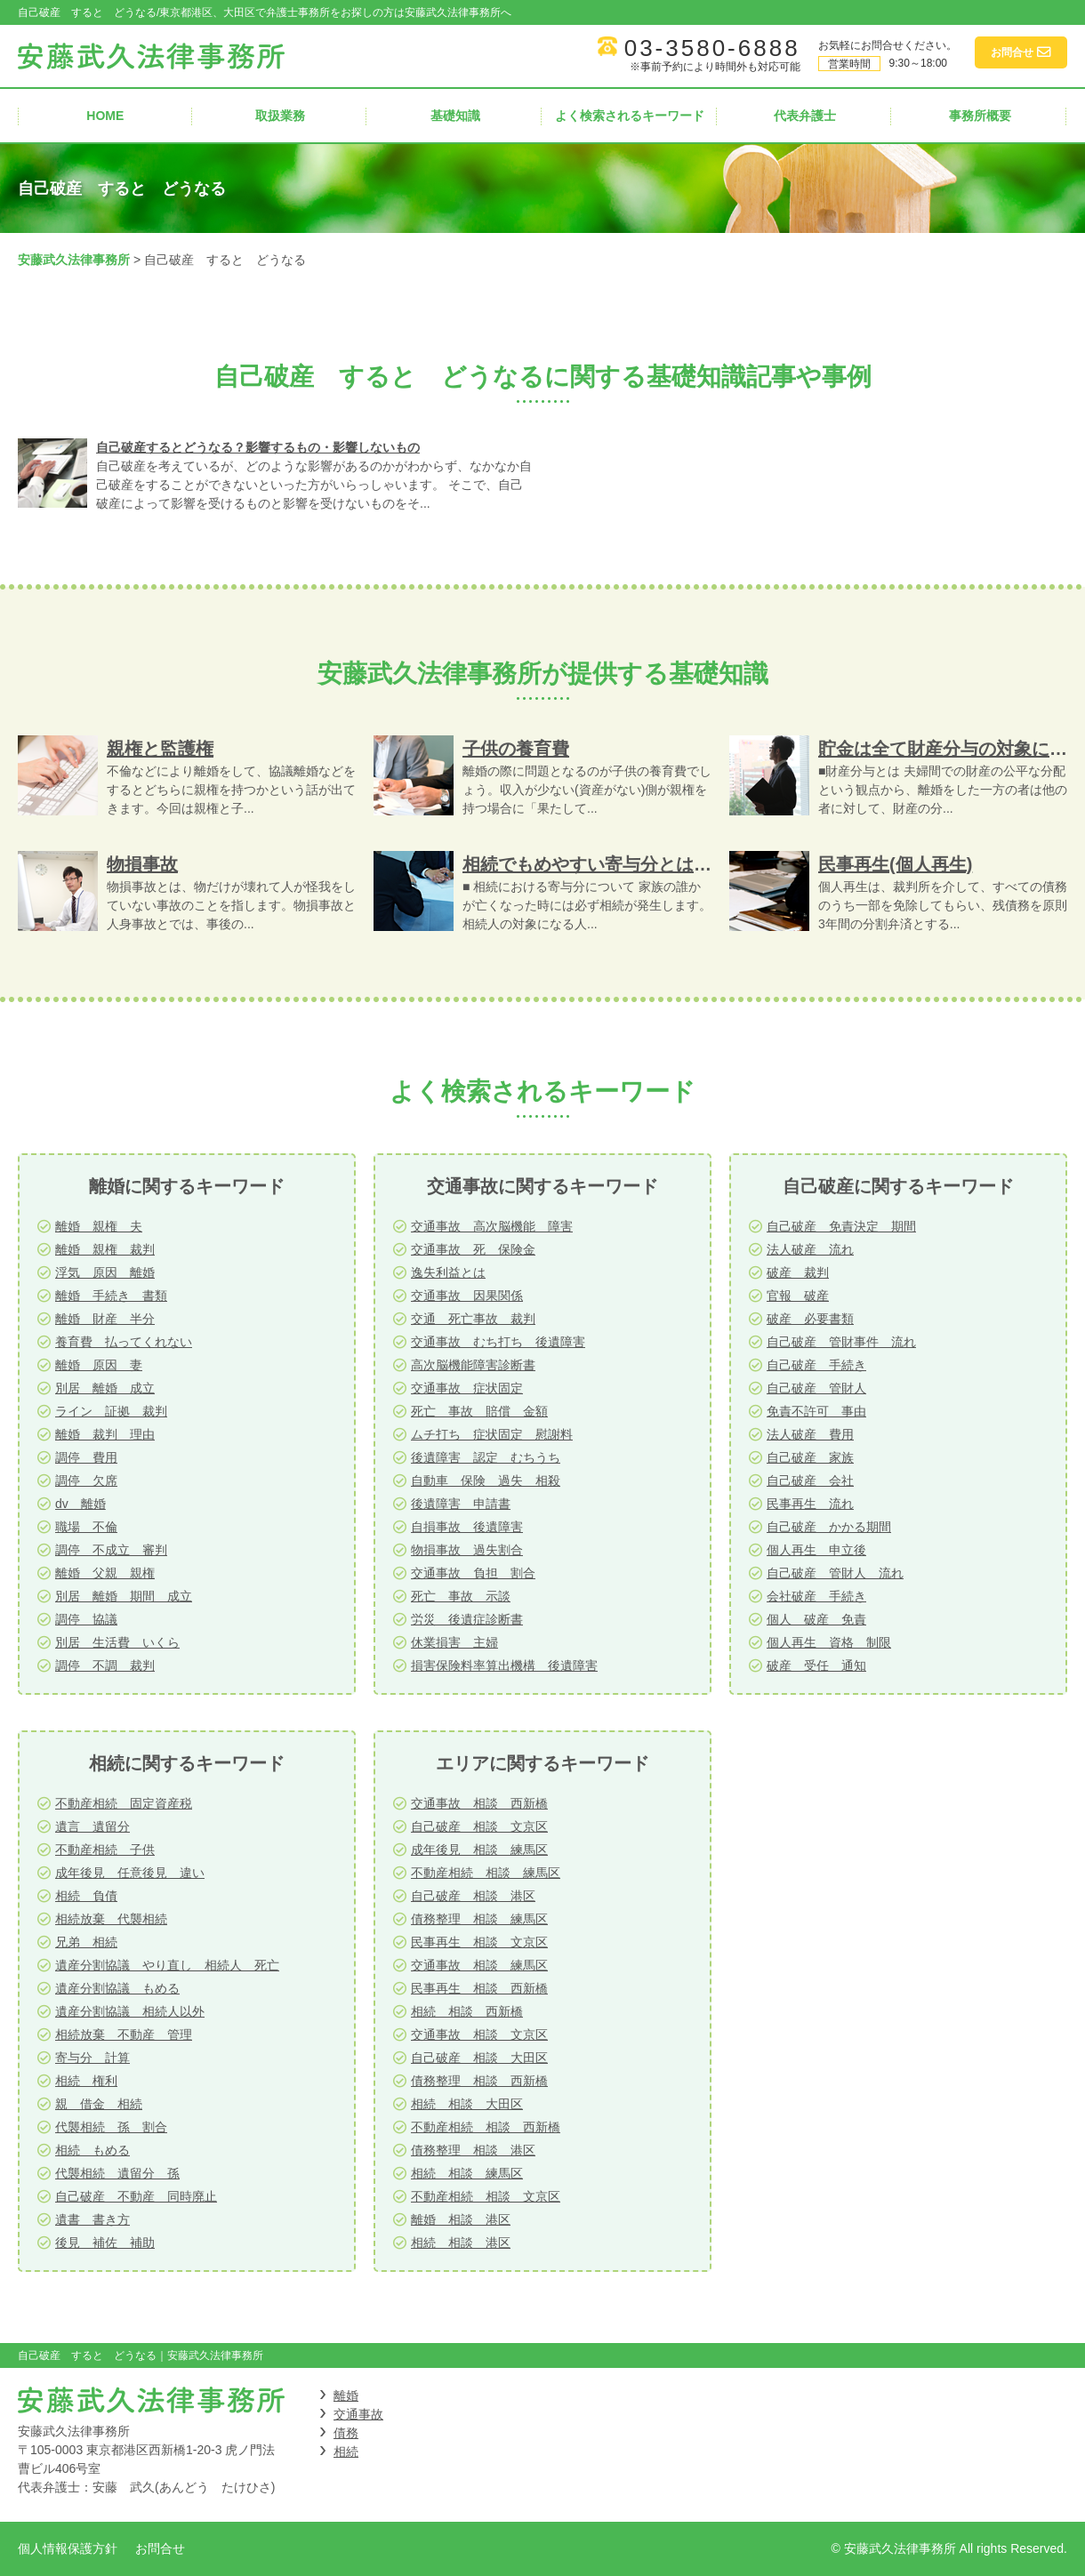 Image resolution: width=1085 pixels, height=2576 pixels. Describe the element at coordinates (105, 1249) in the screenshot. I see `離婚 親権 裁判` at that location.